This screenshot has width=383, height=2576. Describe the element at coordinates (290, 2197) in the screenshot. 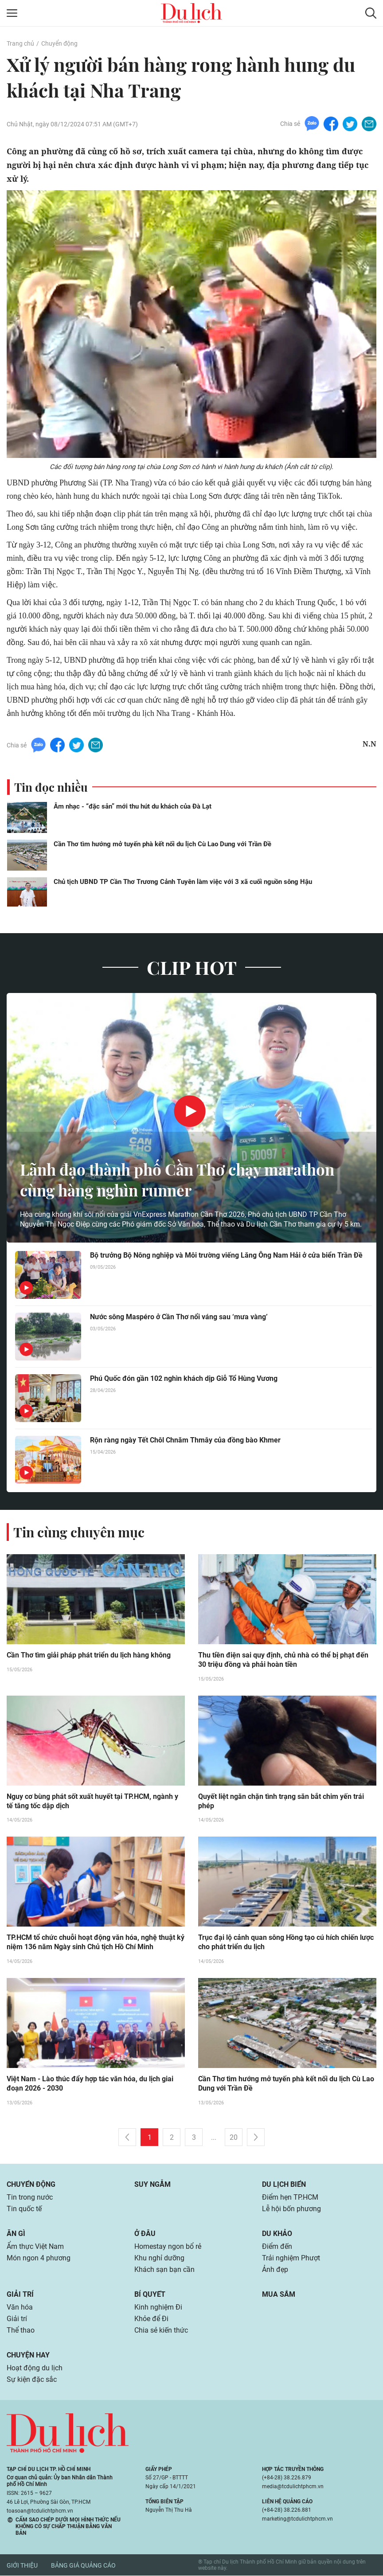

I see `Điểm hẹn TP.HCM` at that location.